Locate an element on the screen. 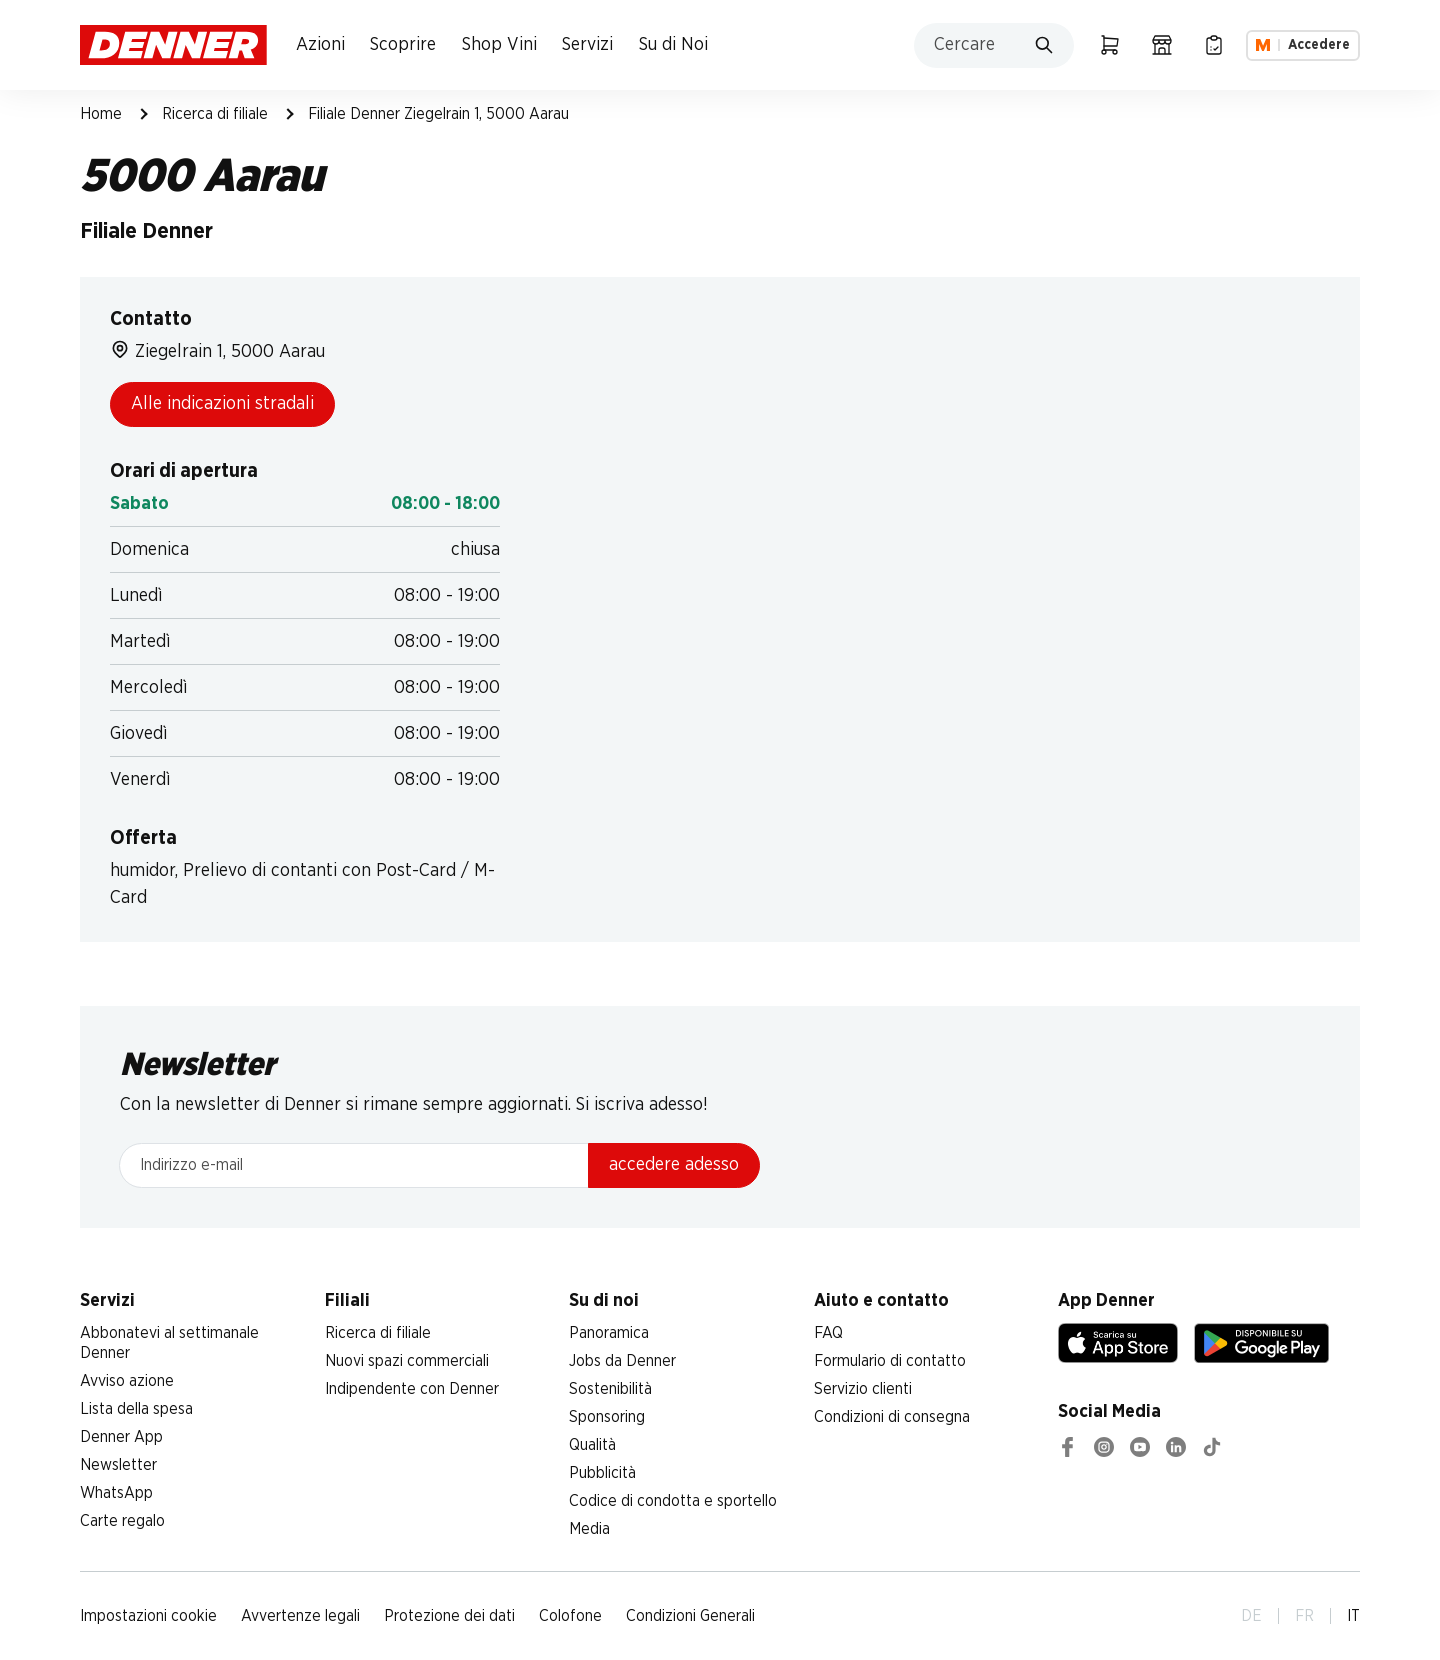  Su di Noi is located at coordinates (673, 45).